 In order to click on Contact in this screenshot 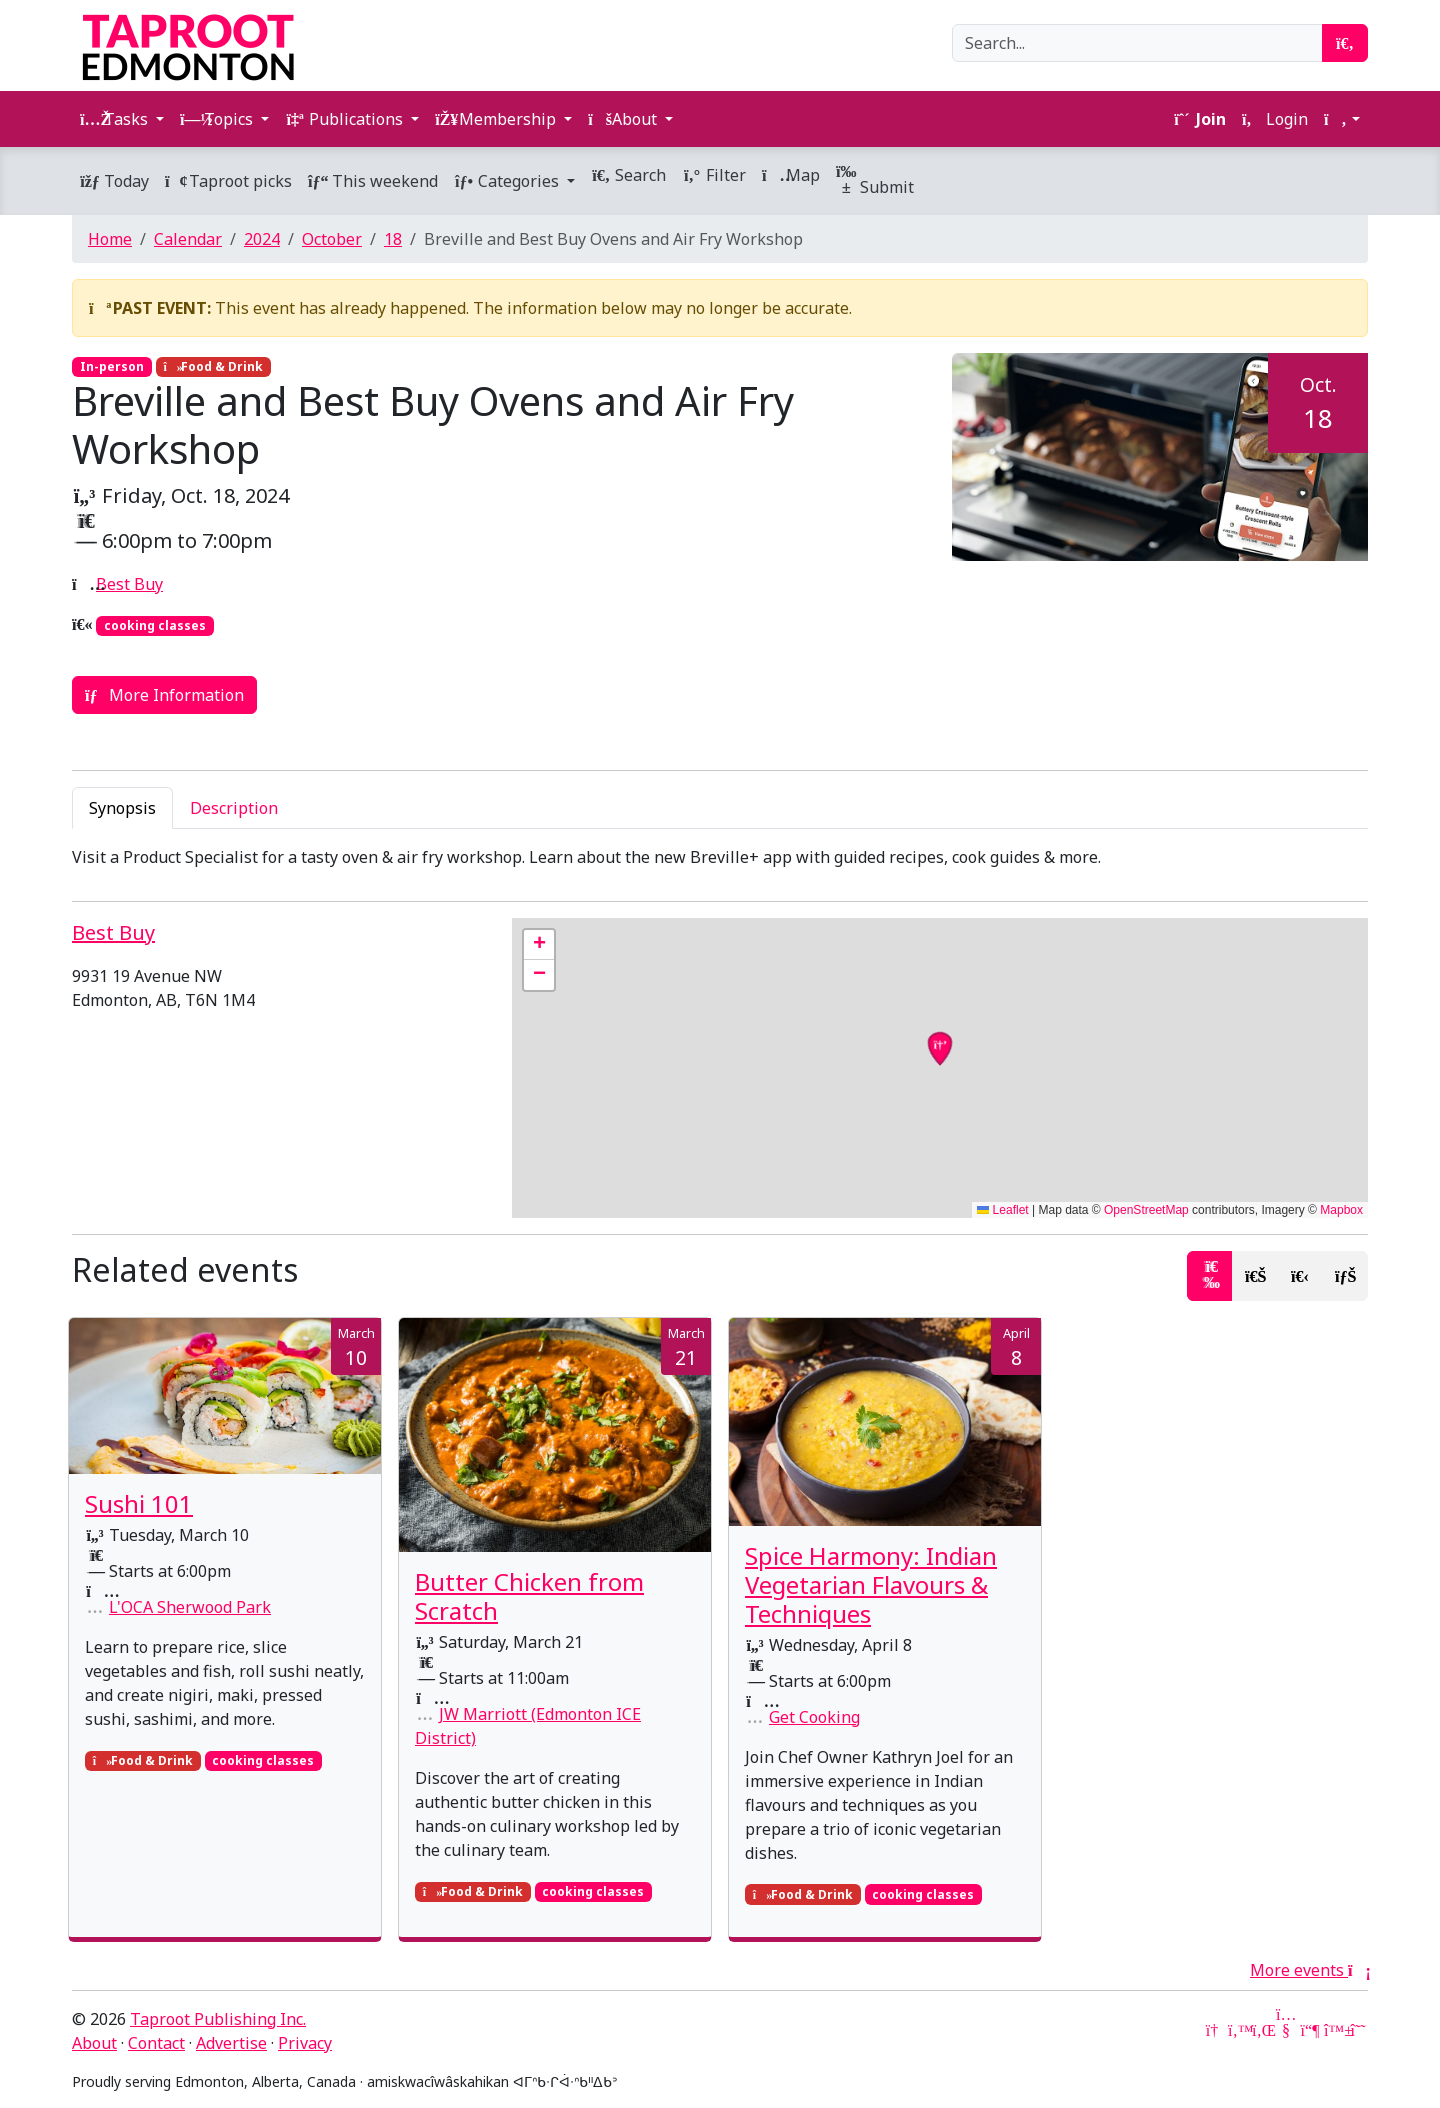, I will do `click(156, 2043)`.